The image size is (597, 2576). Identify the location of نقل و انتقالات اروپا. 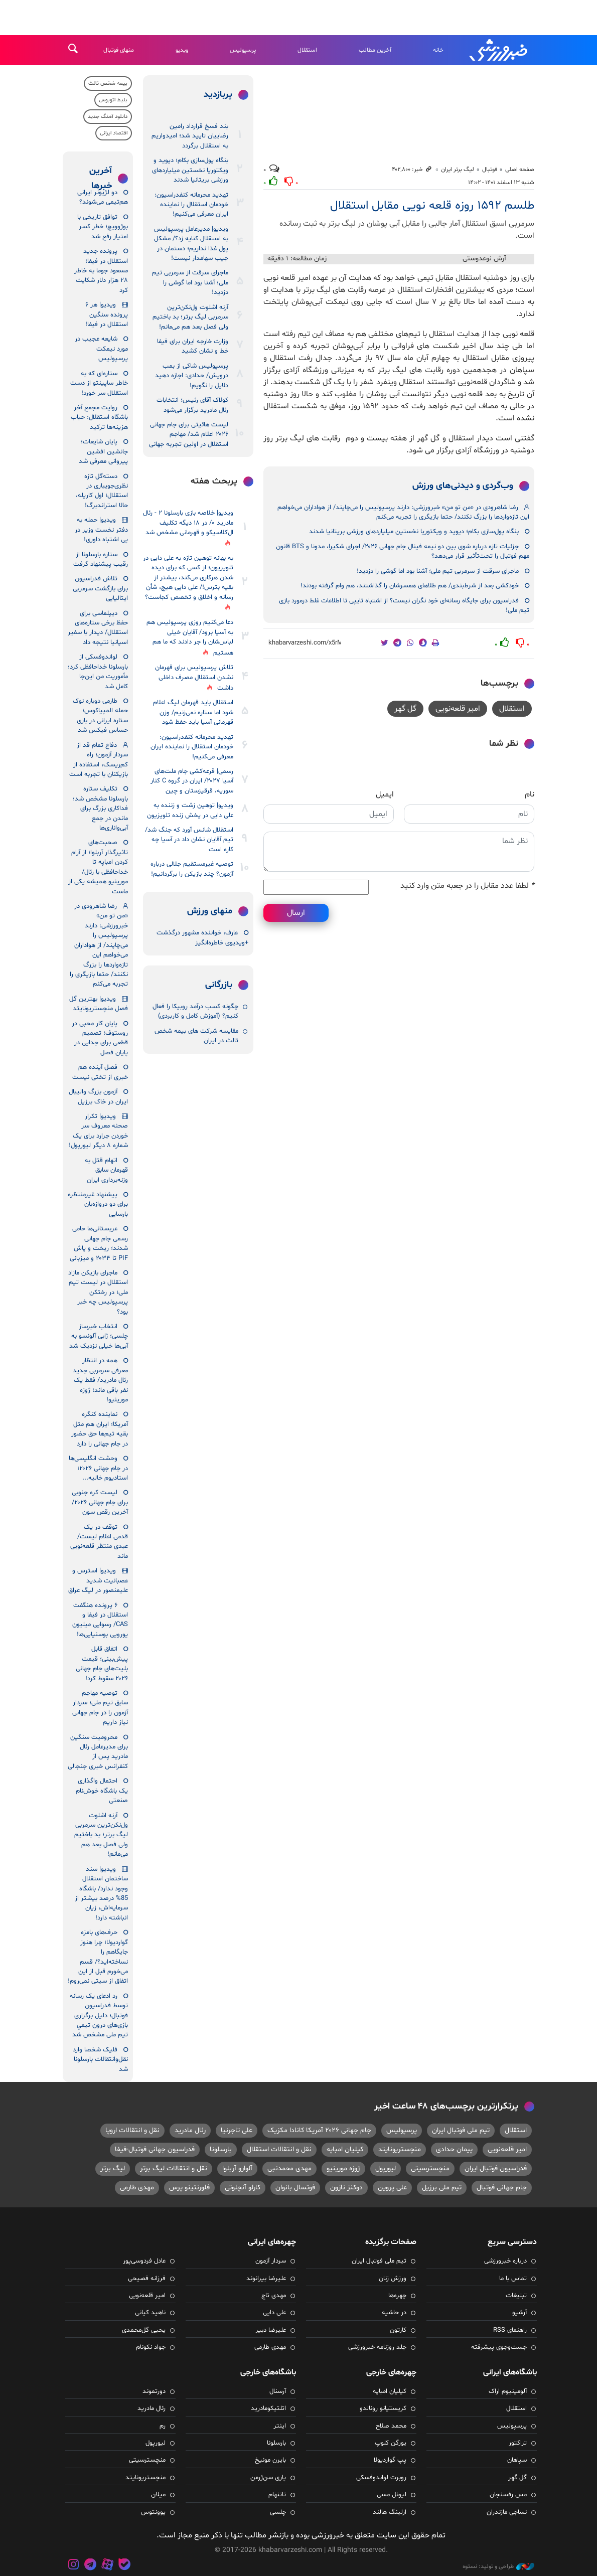
(132, 2130).